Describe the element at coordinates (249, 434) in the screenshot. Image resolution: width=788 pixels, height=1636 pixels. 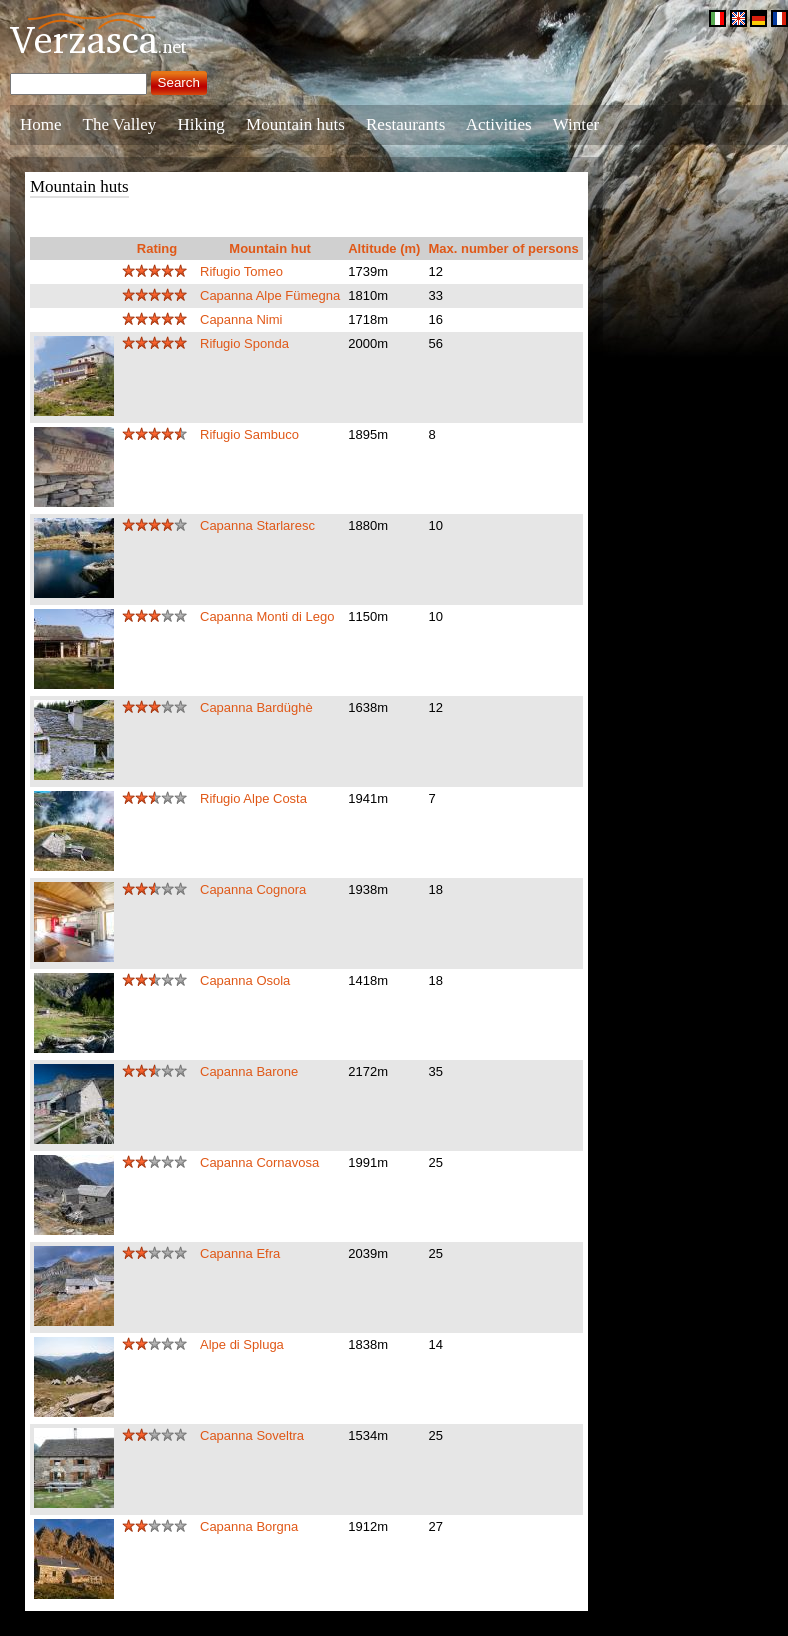
I see `Rifugio Sambuco` at that location.